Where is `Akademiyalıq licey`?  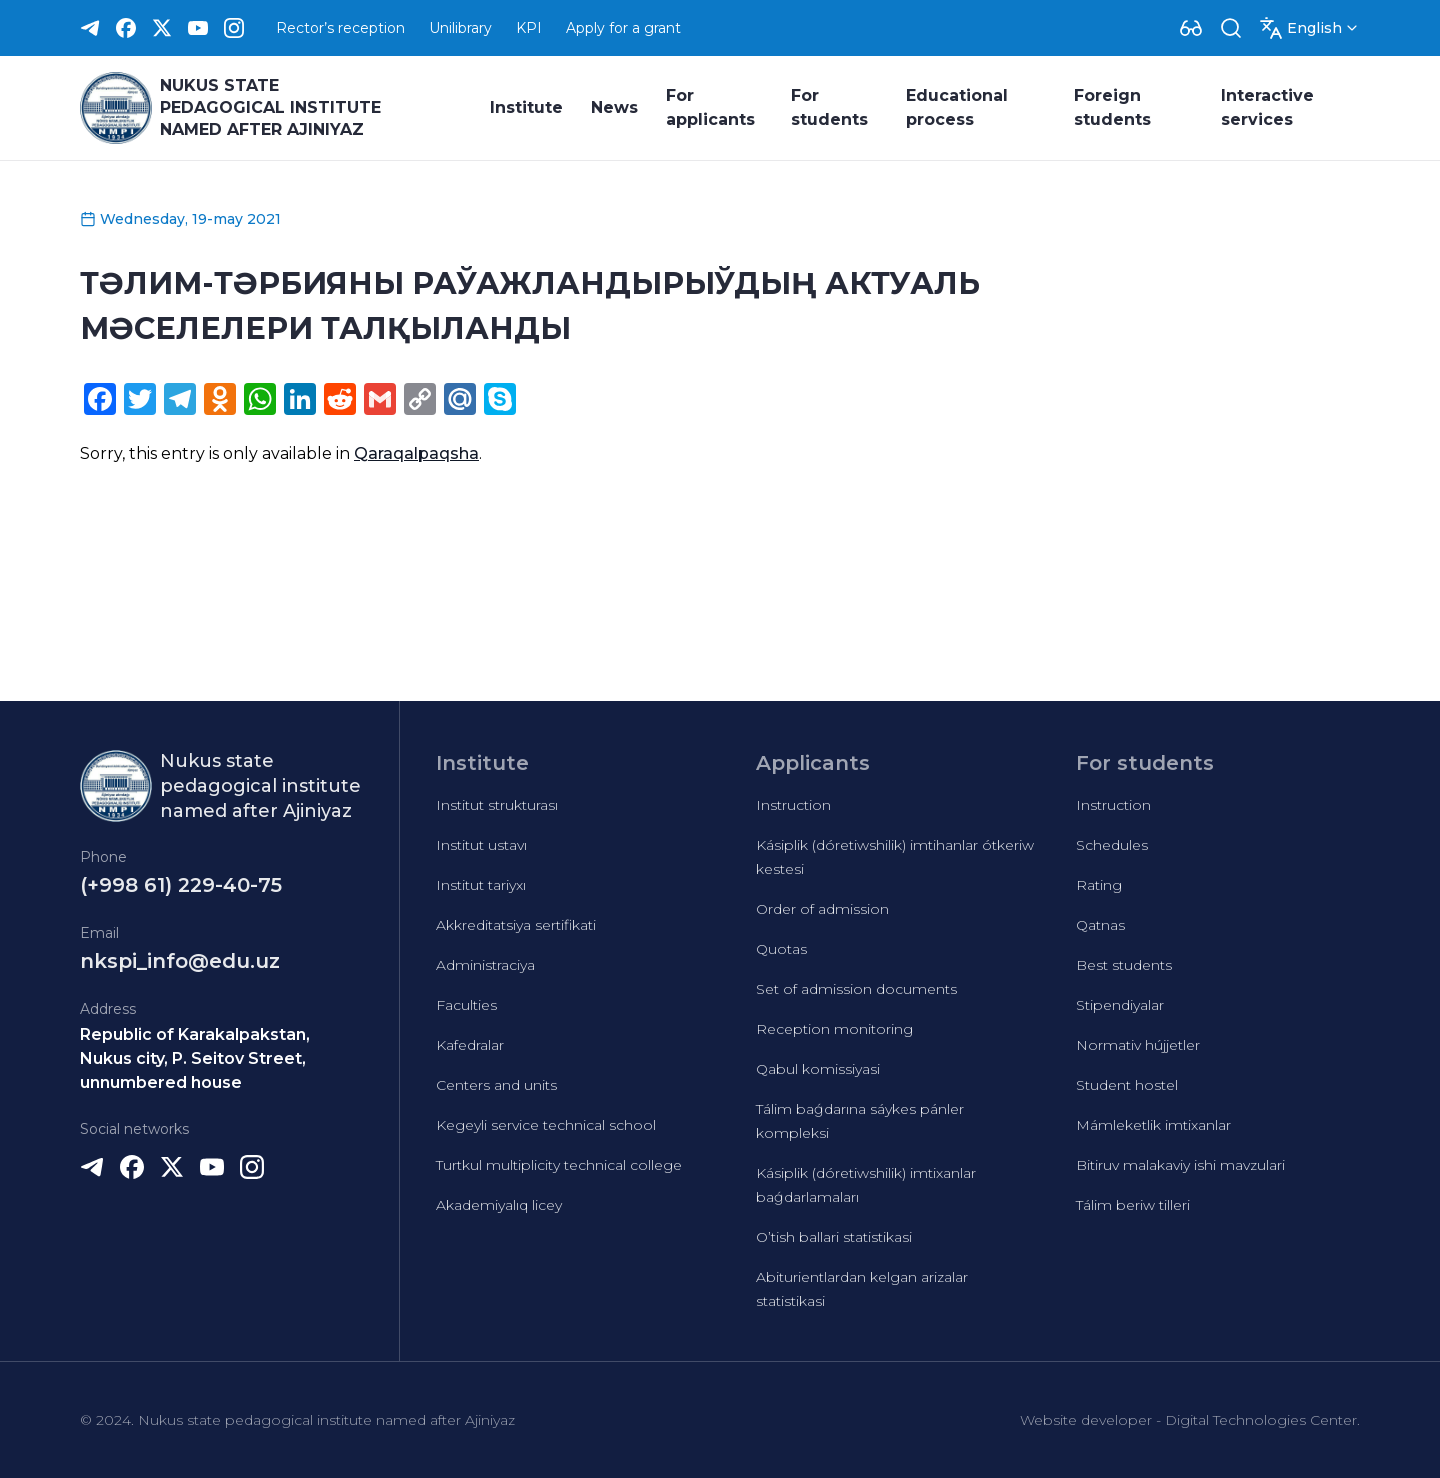 Akademiyalıq licey is located at coordinates (499, 1205).